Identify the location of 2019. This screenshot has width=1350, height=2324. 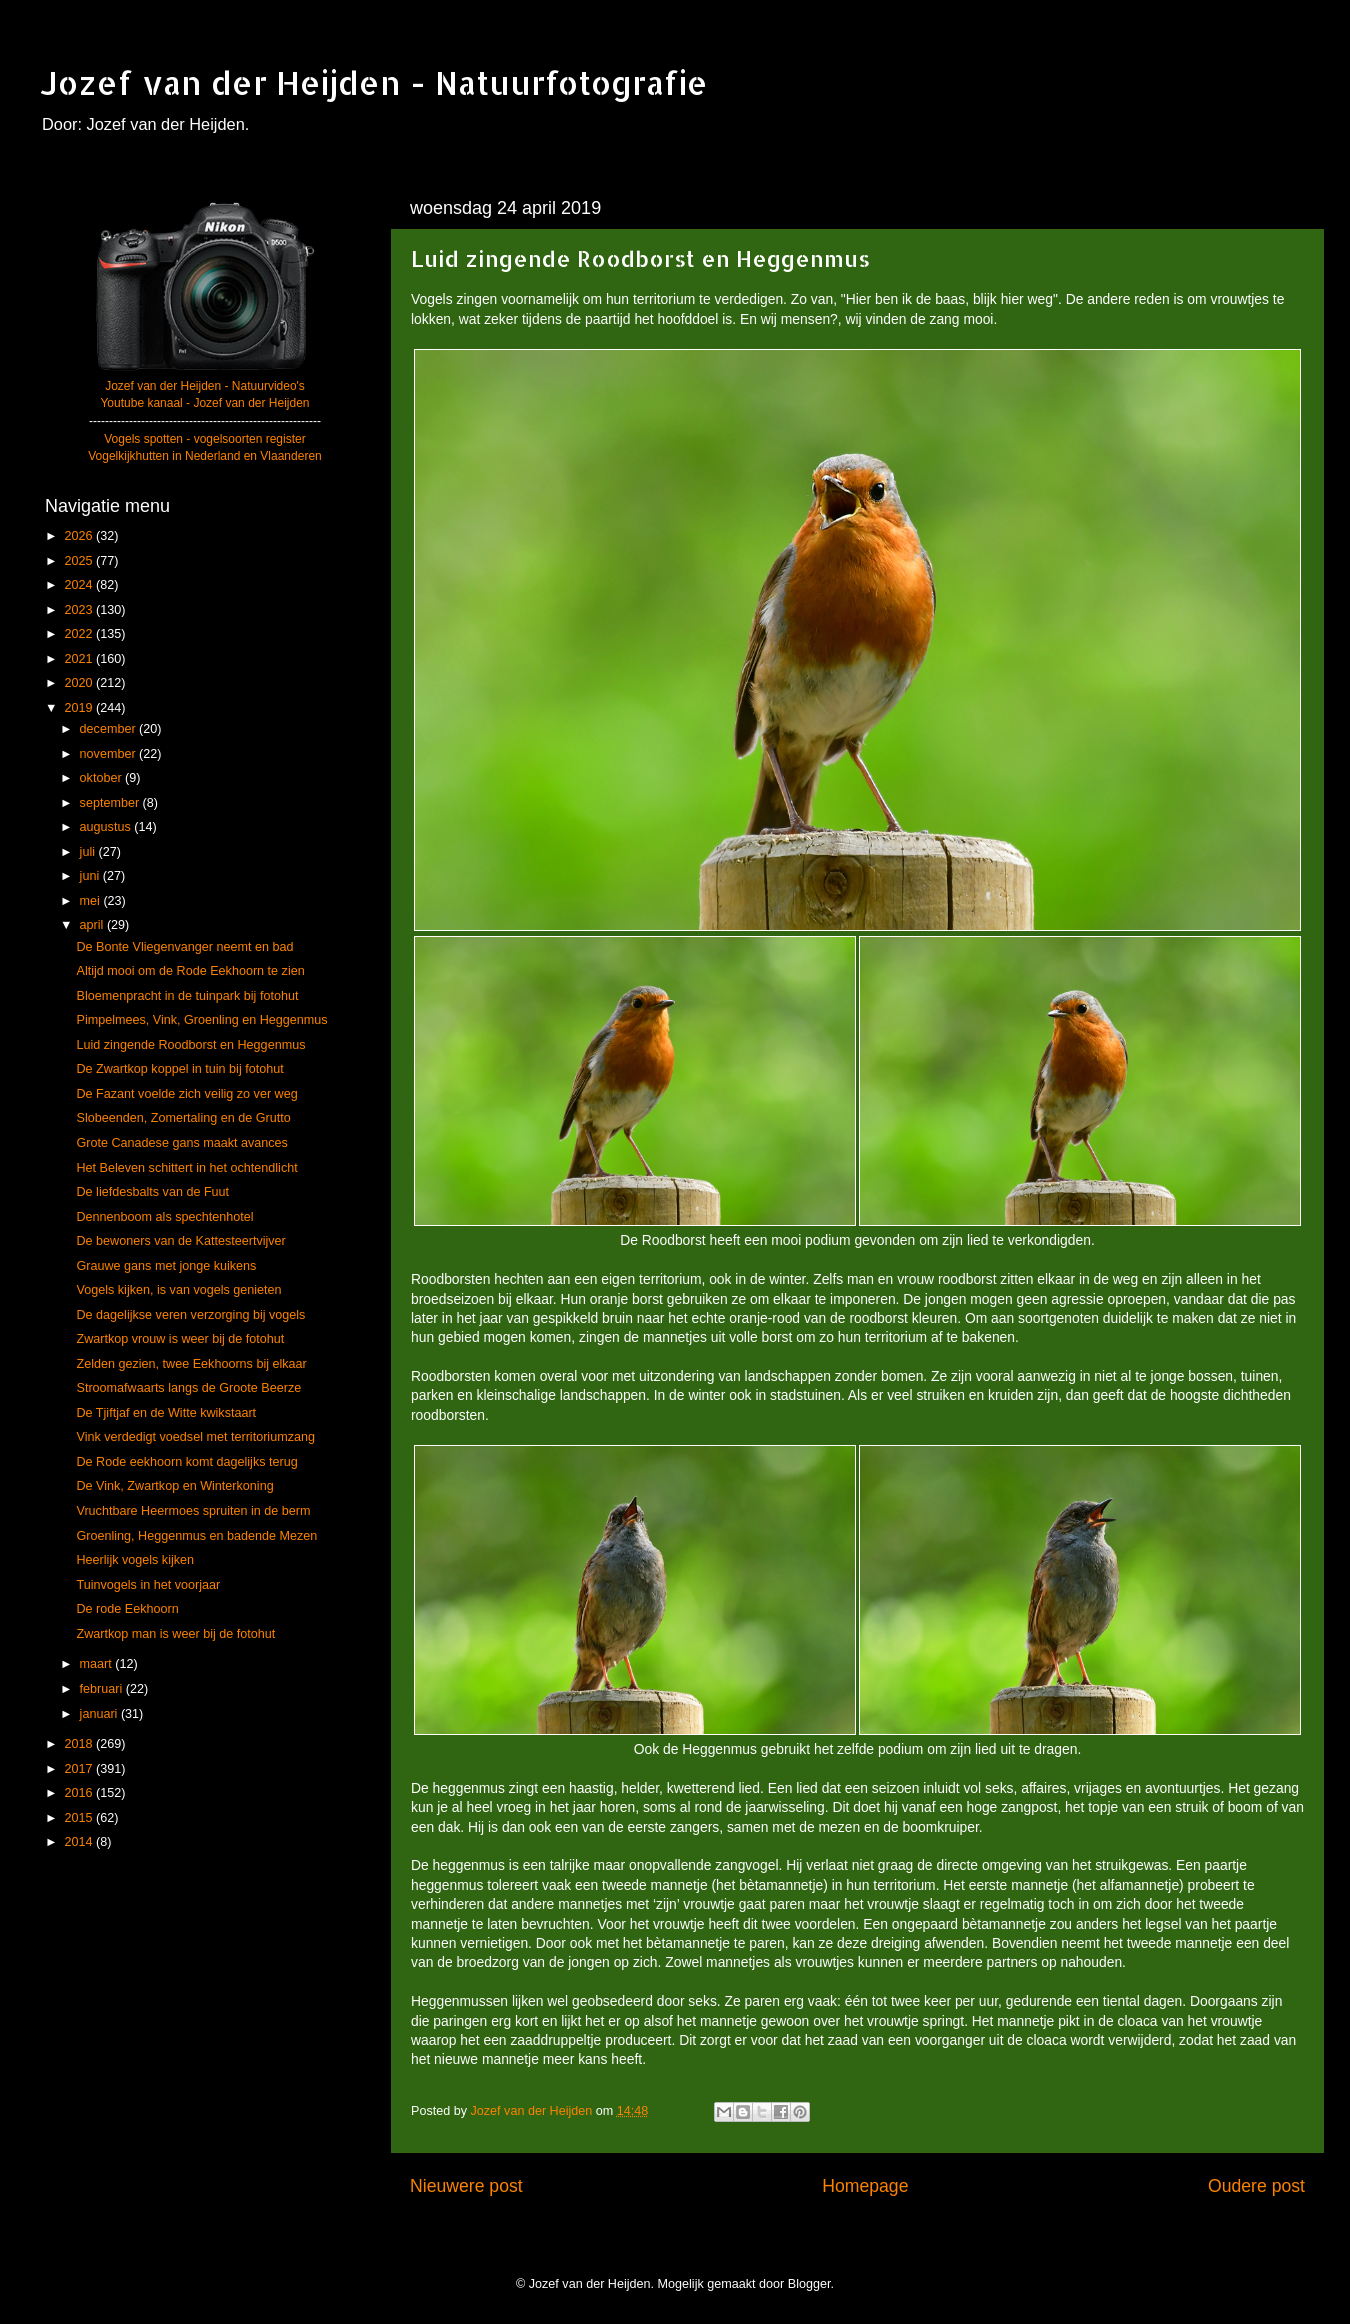
(80, 708).